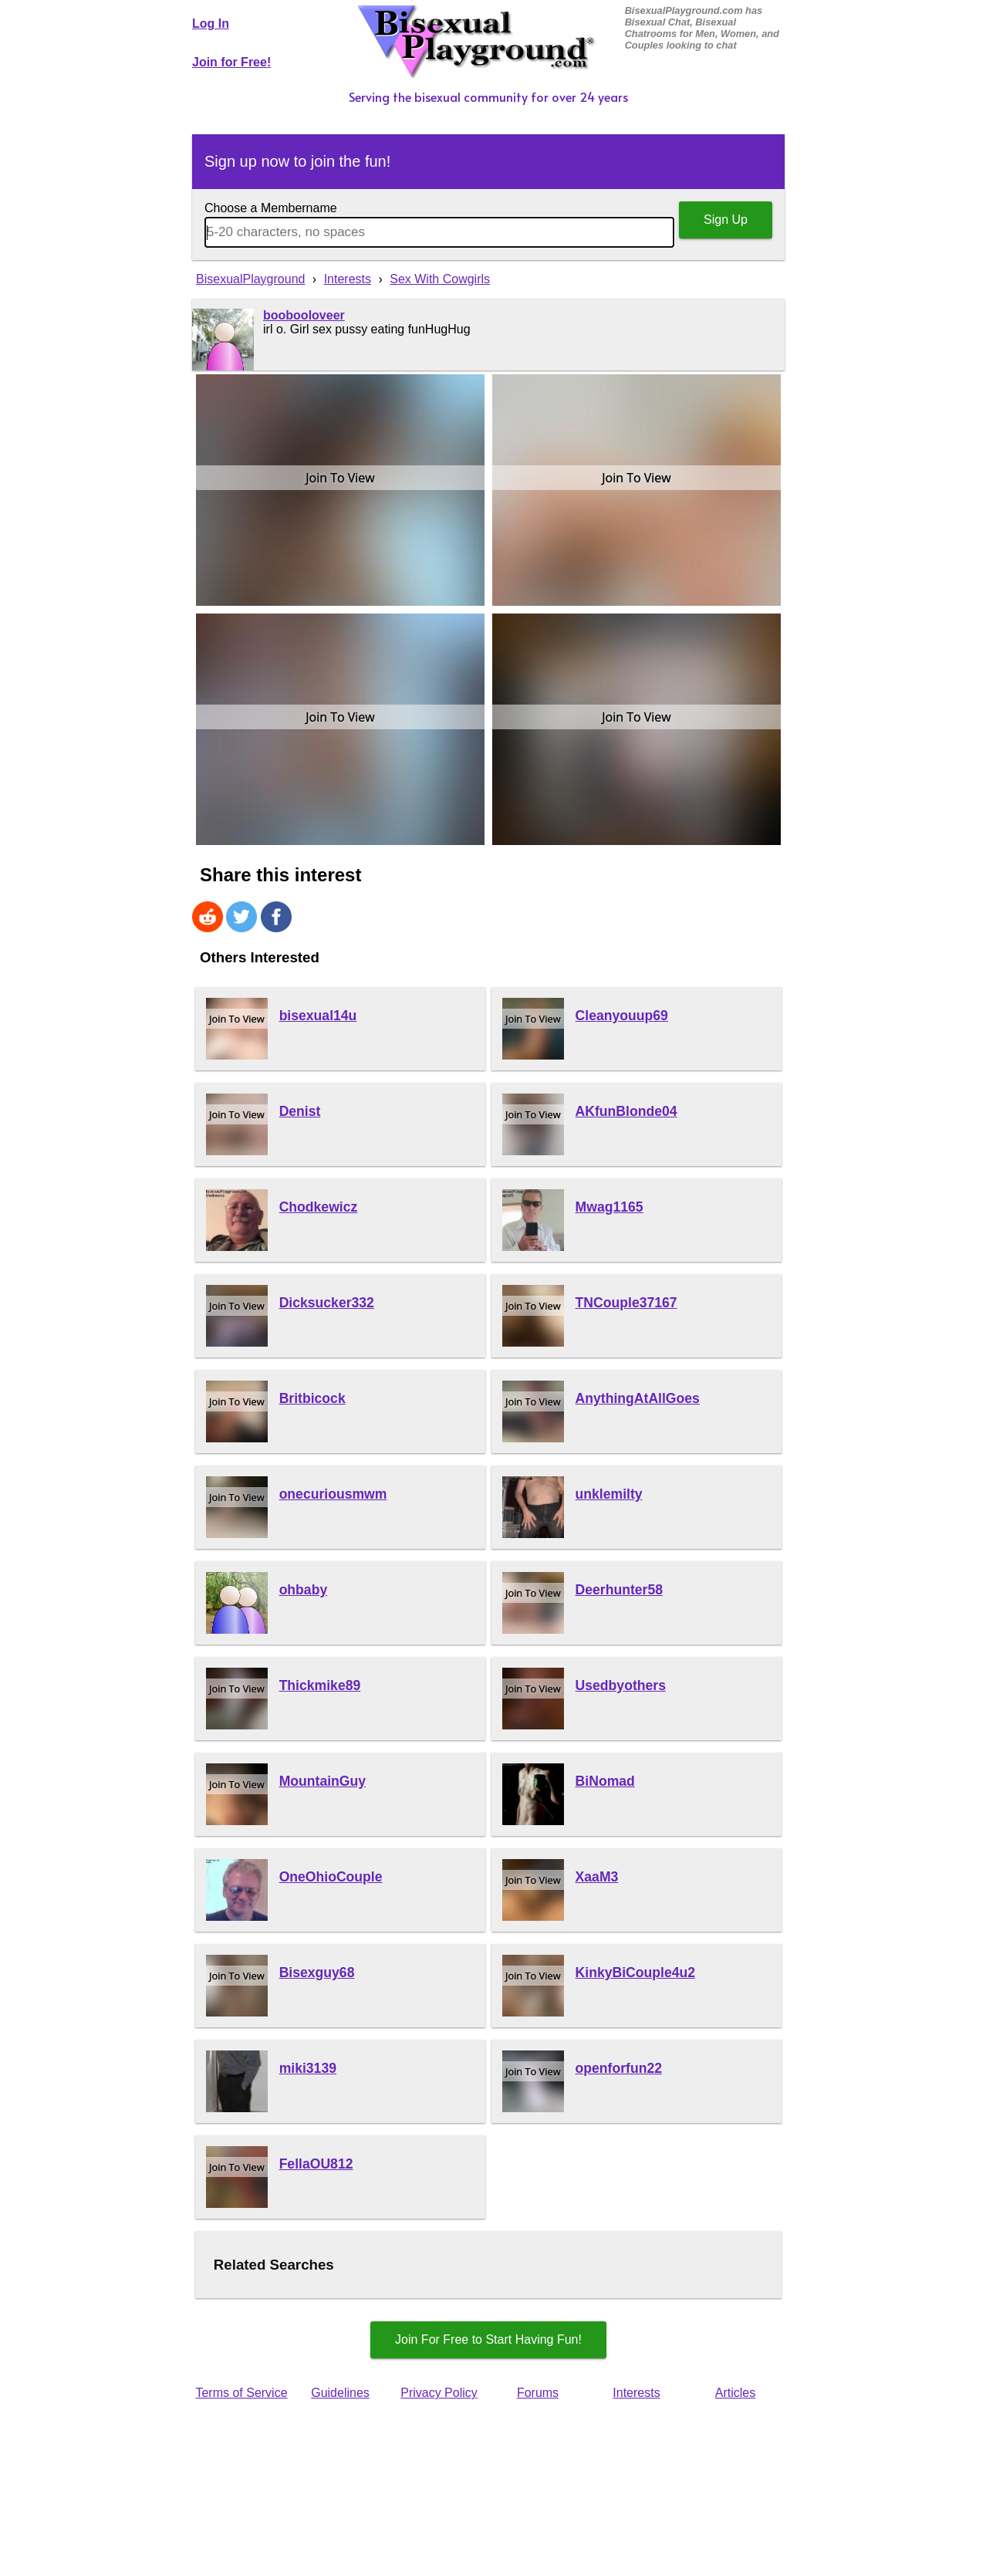  Describe the element at coordinates (622, 1015) in the screenshot. I see `Cleanyouup69` at that location.